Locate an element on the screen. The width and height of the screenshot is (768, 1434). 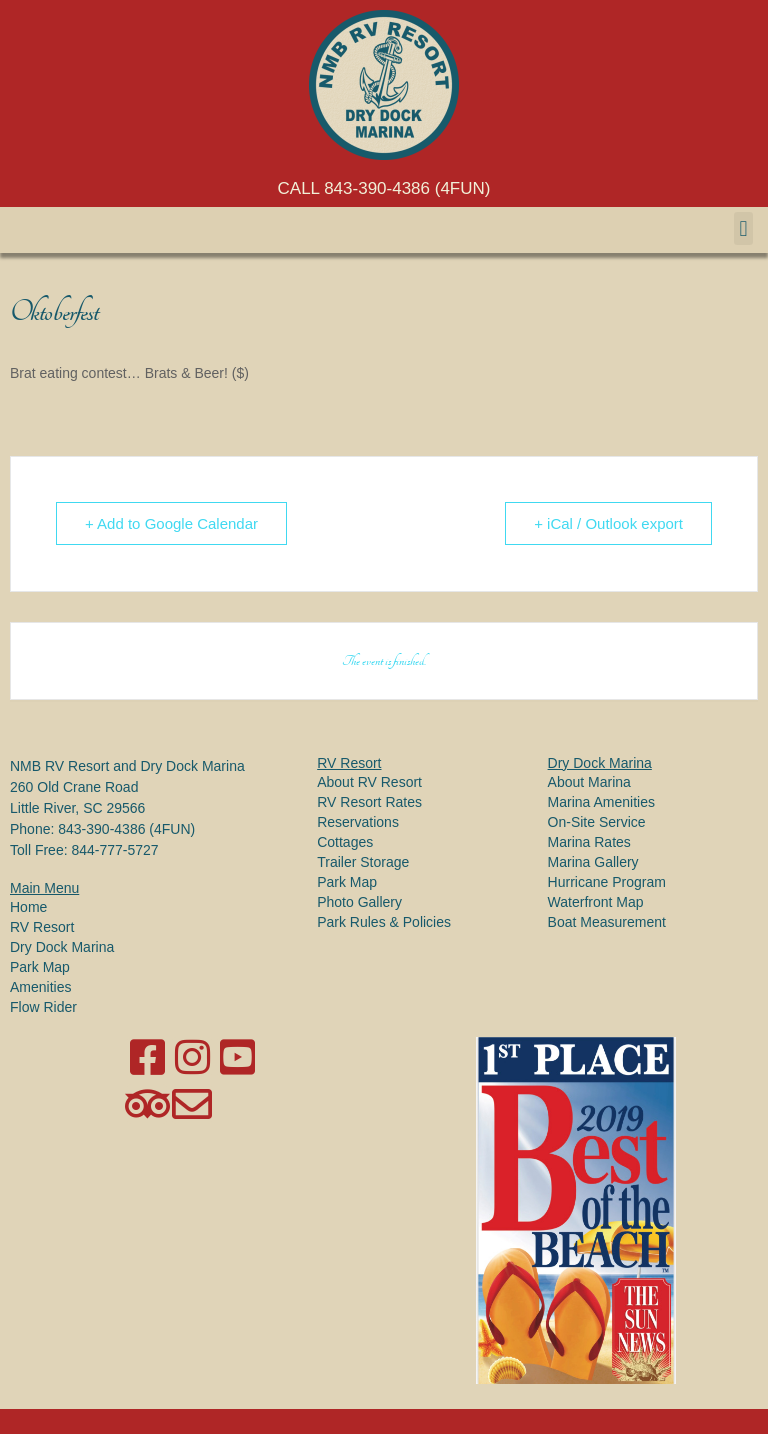
+ iCal / Outlook export is located at coordinates (608, 523).